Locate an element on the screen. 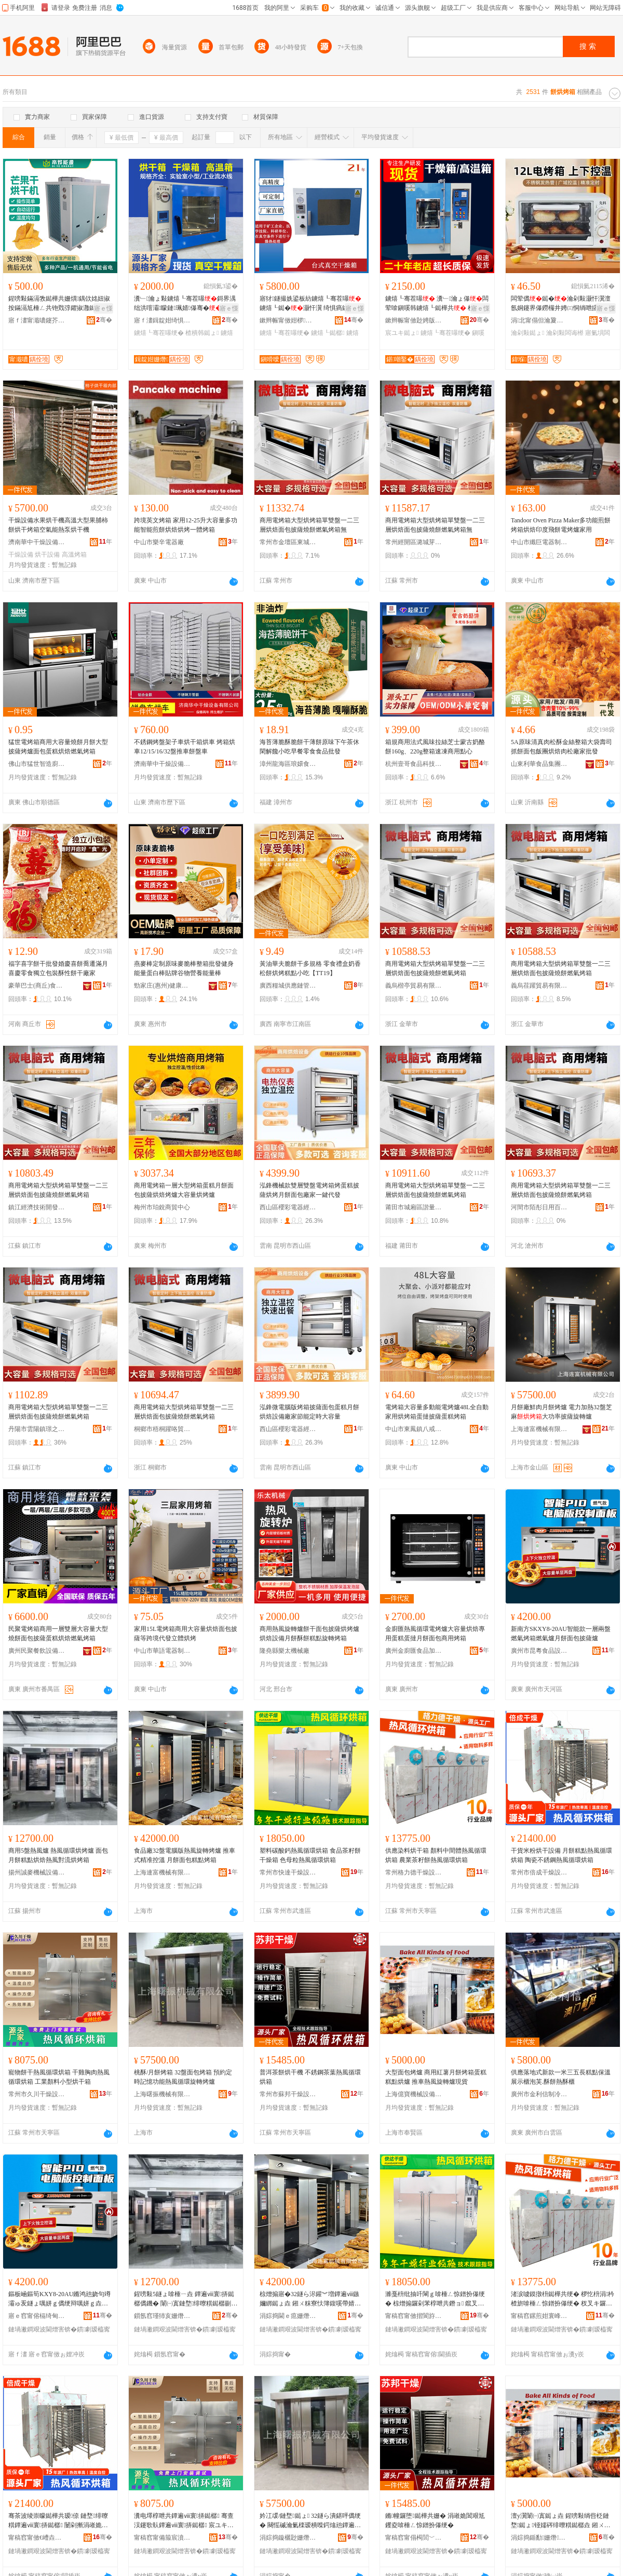 This screenshot has width=623, height=2576. 濉戞枡纰抽吀閳ｇ啽棰ㄥ惊鐠扮儤绠� 椋熷搧鑼剁苯椁呭共鐕ョ 鑹叉瘝绮掔啽棰ㄥ惊鐠扮儤绠� is located at coordinates (435, 2299).